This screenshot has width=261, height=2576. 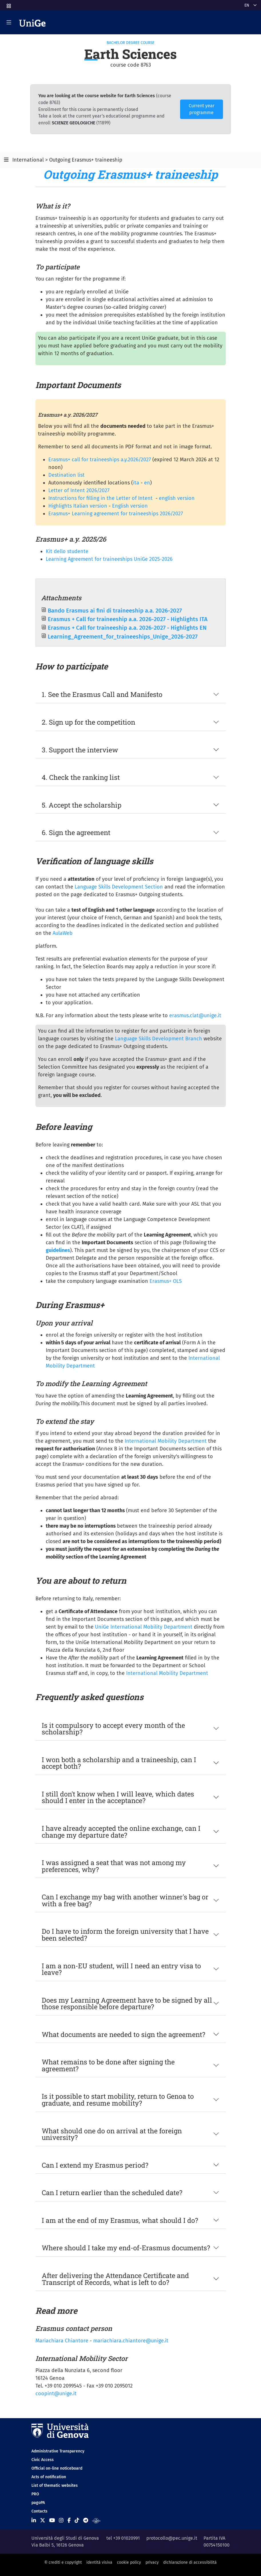 What do you see at coordinates (9, 22) in the screenshot?
I see `[Mostra/Nascondi la navigazione]` at bounding box center [9, 22].